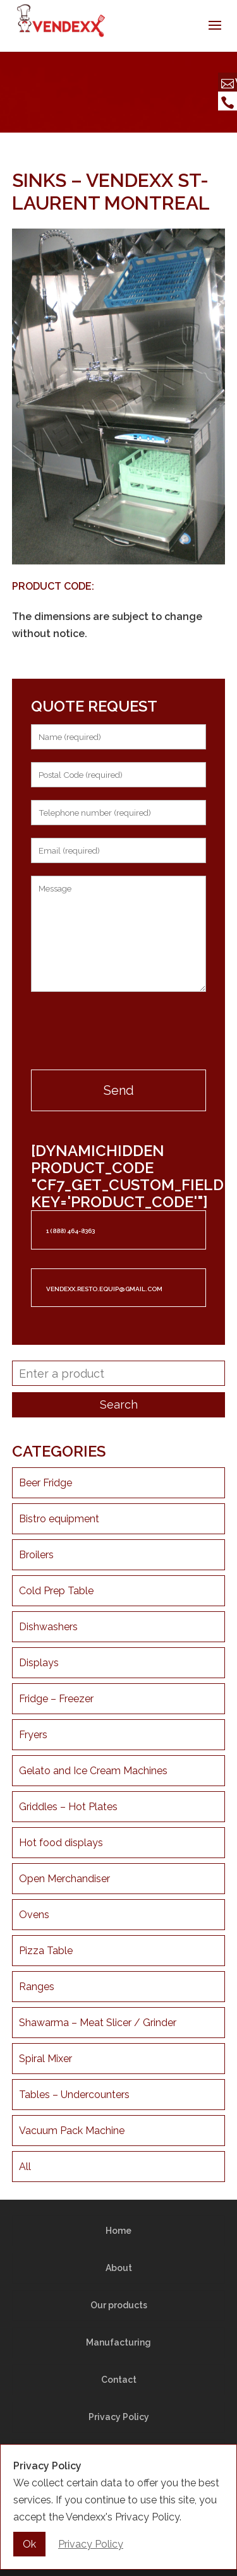  Describe the element at coordinates (93, 1771) in the screenshot. I see `Gelato and Ice Cream Machines` at that location.